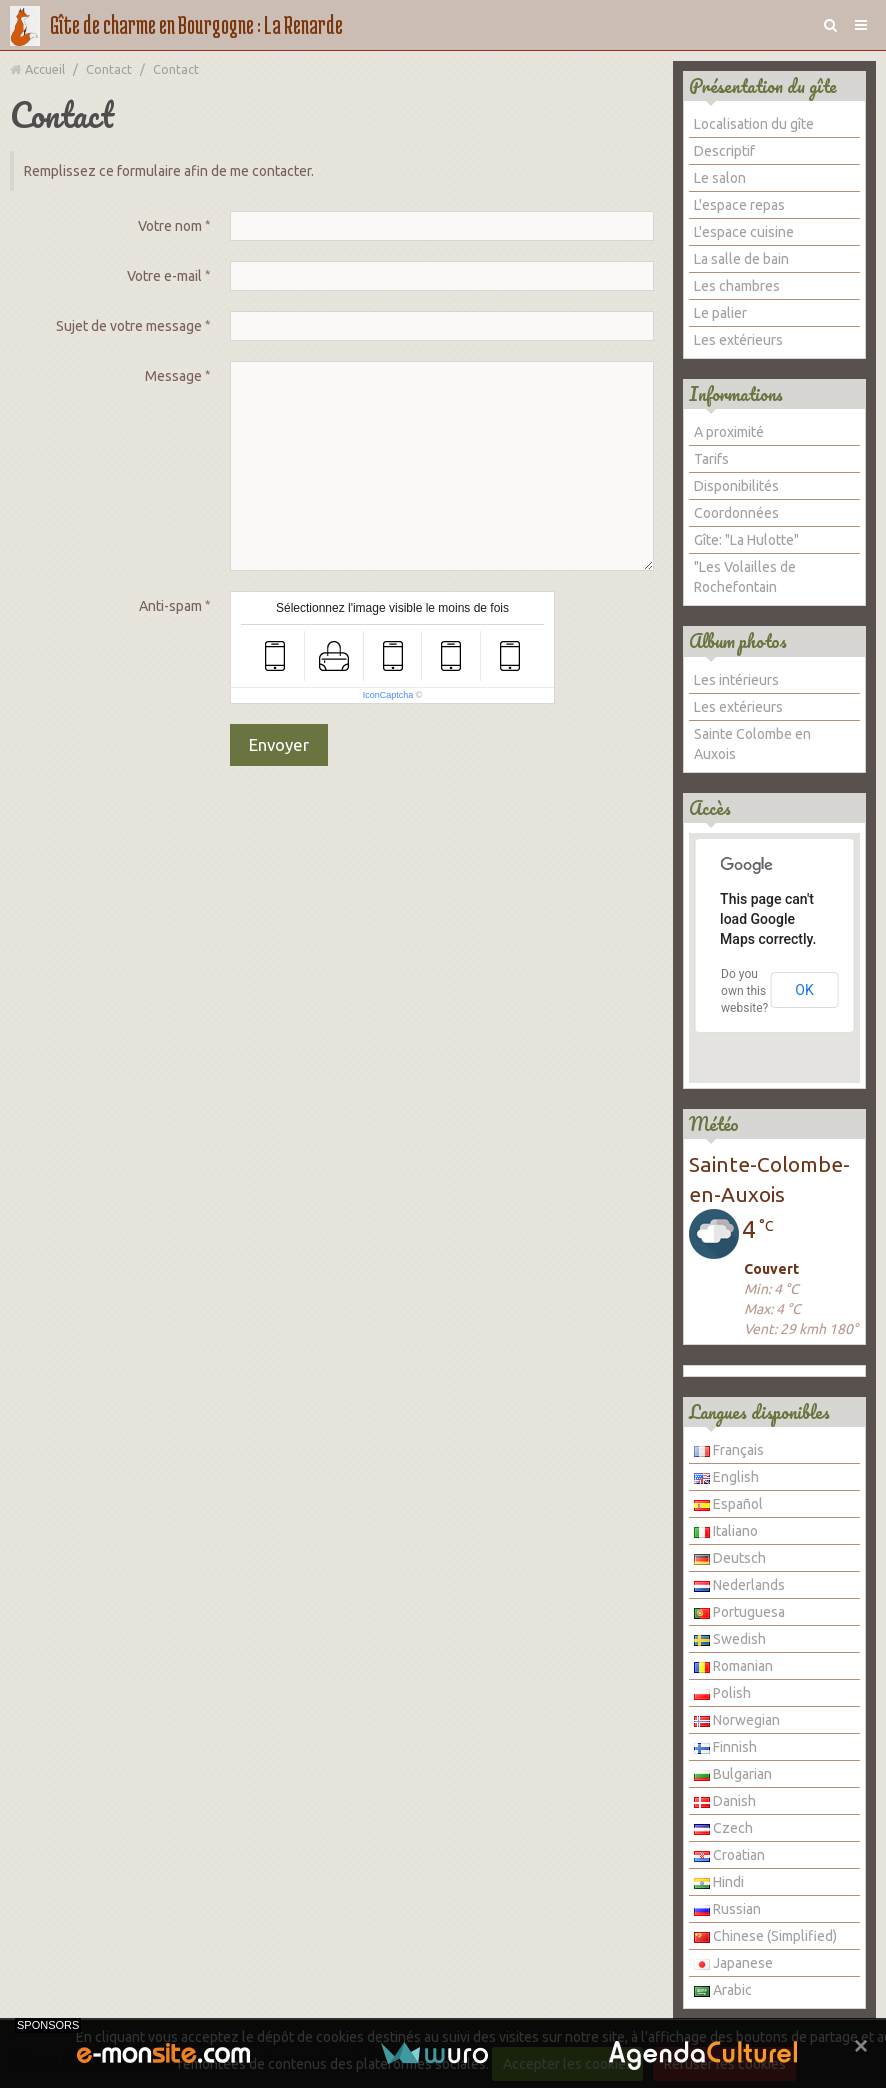  I want to click on Gîte: "La Hulotte", so click(746, 540).